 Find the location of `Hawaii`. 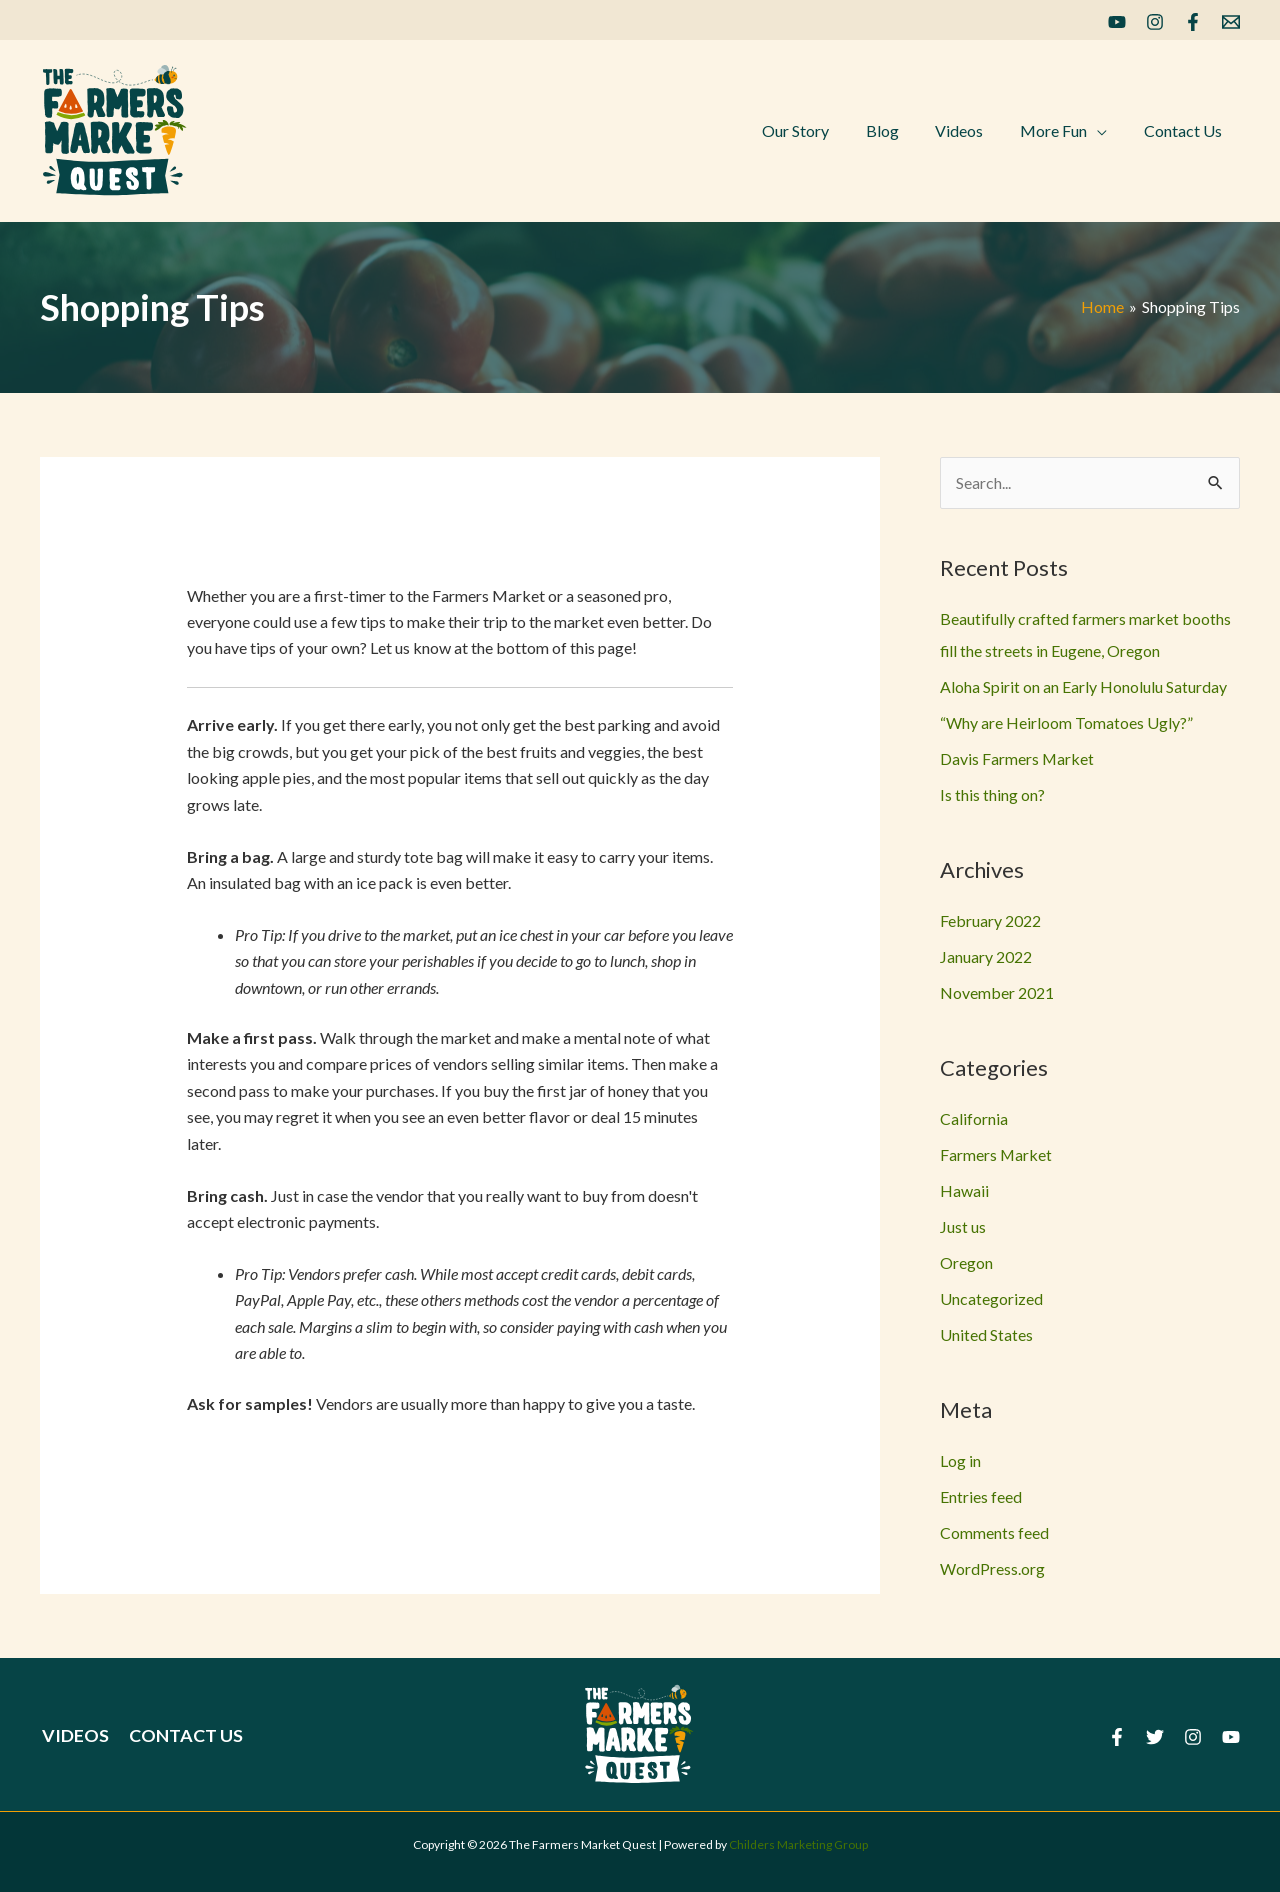

Hawaii is located at coordinates (964, 1190).